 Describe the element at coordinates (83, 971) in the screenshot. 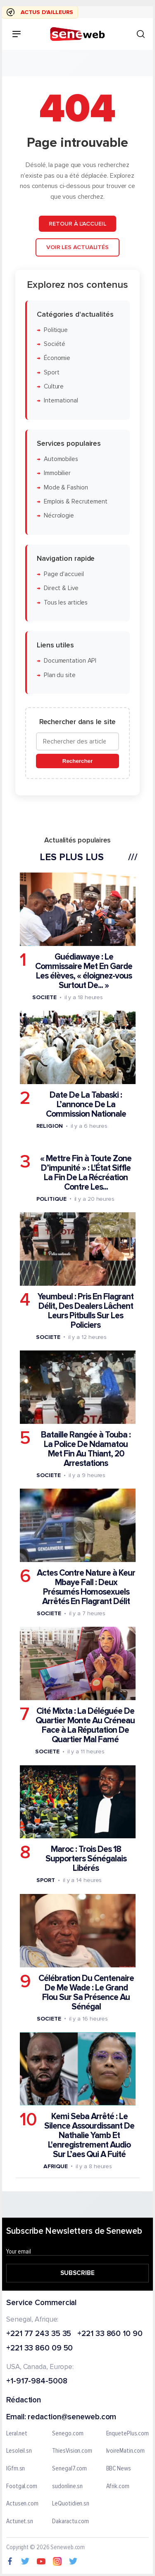

I see `Guédiawaye : Le Commissaire Met En Garde Les élèves, « éloignez-vous Surtout De... »` at that location.